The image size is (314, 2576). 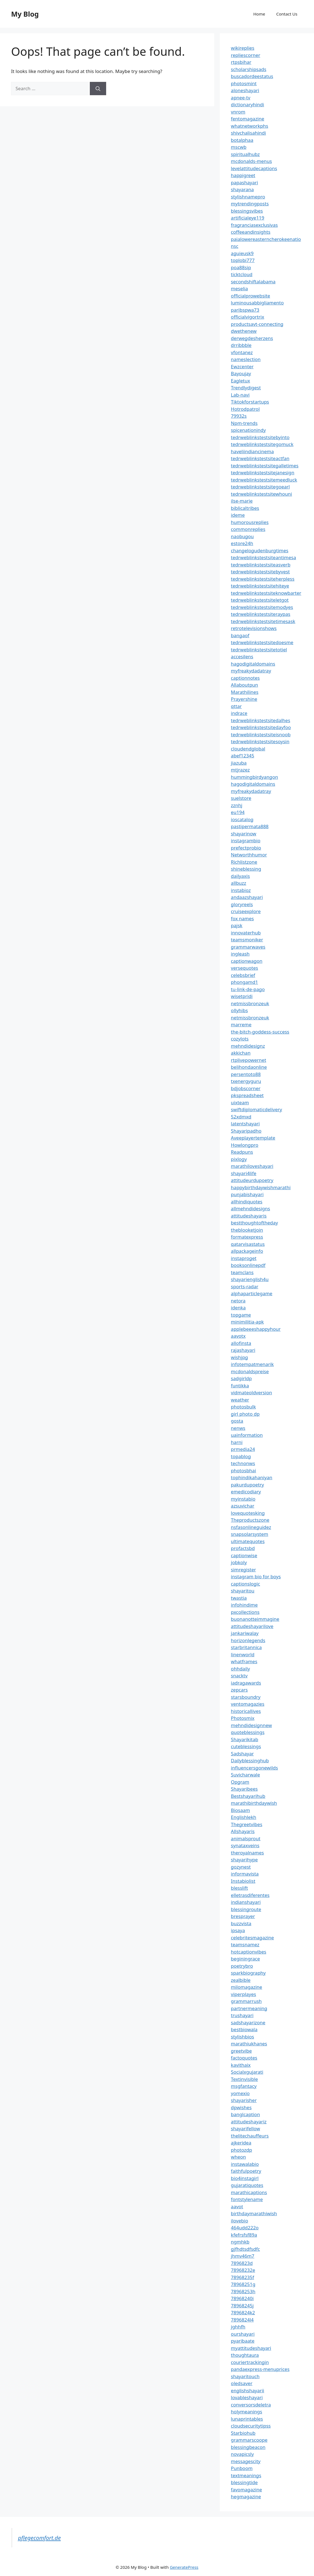 I want to click on teamsnamez, so click(x=245, y=1944).